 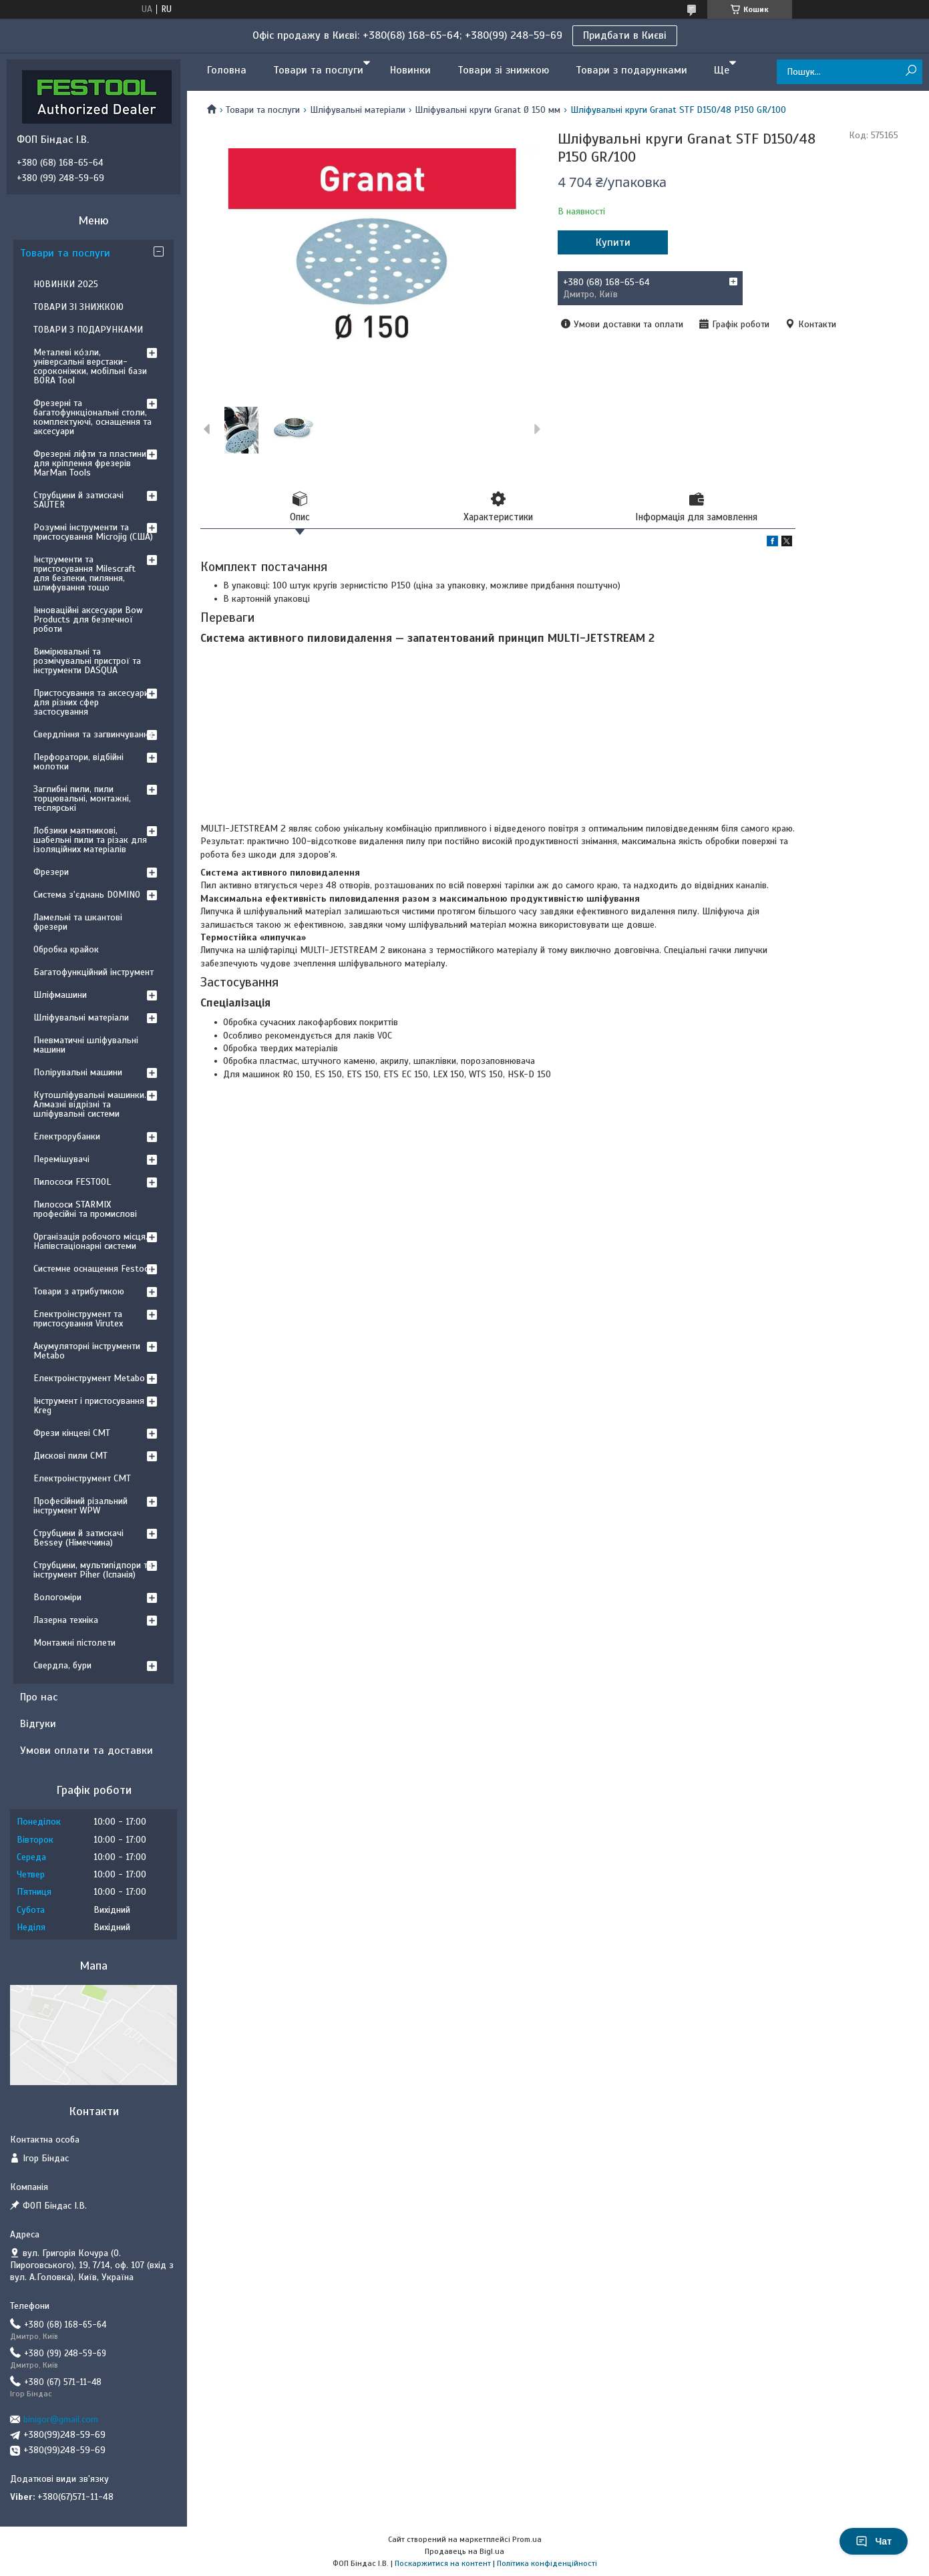 What do you see at coordinates (92, 1268) in the screenshot?
I see `Системне оснащення Festool` at bounding box center [92, 1268].